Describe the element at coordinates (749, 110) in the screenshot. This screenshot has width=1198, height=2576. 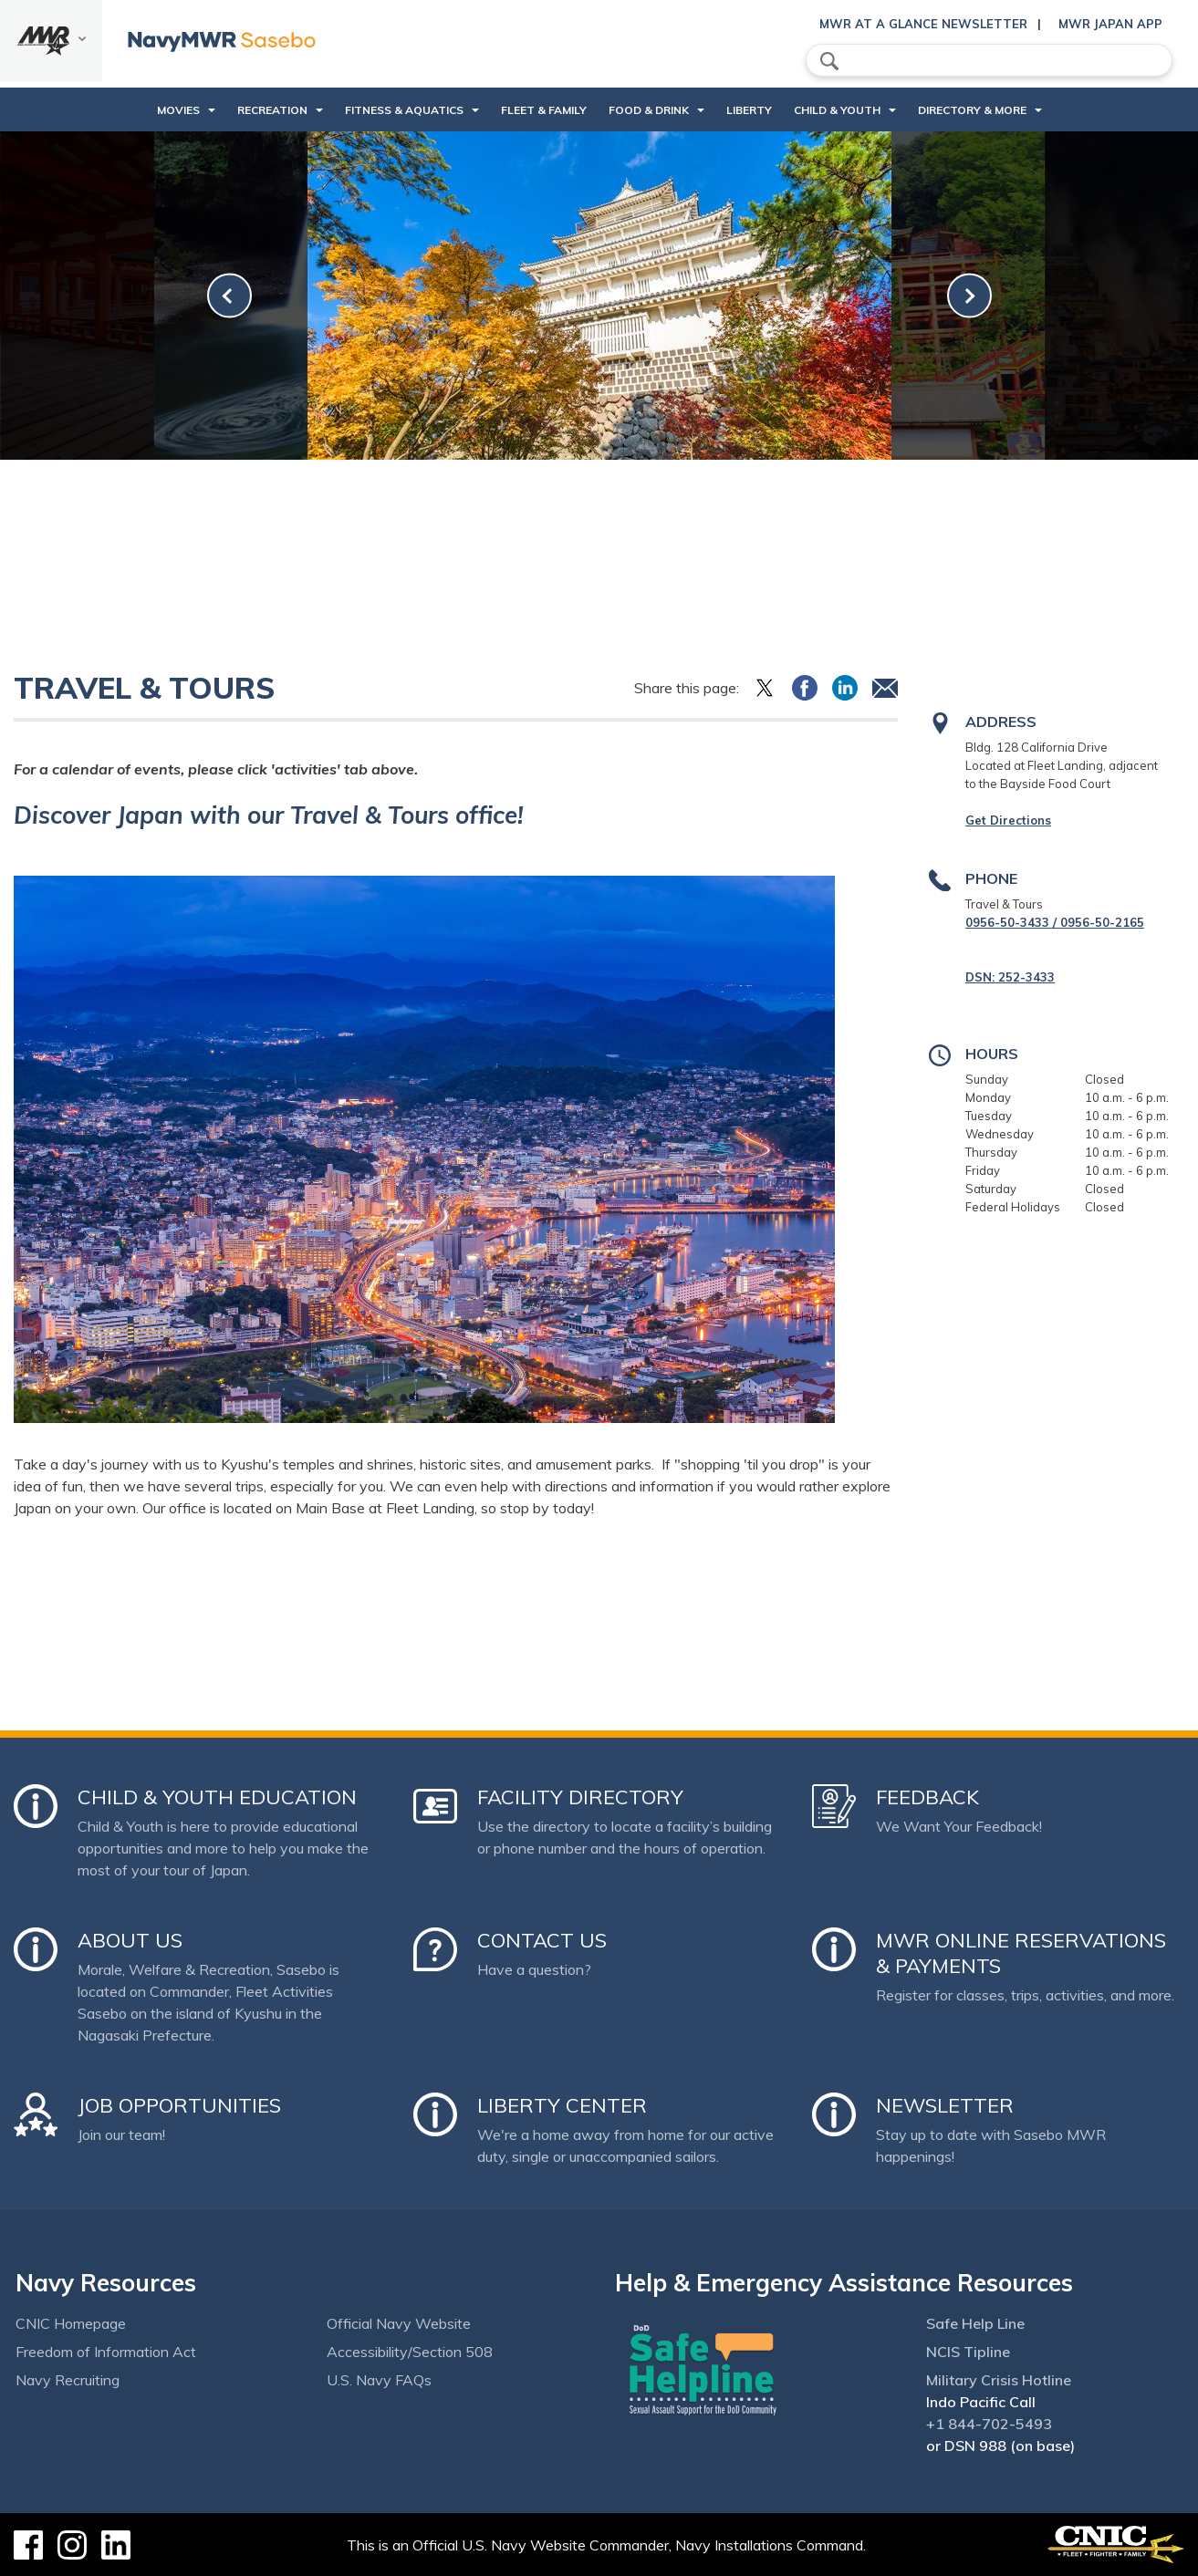
I see `Liberty` at that location.